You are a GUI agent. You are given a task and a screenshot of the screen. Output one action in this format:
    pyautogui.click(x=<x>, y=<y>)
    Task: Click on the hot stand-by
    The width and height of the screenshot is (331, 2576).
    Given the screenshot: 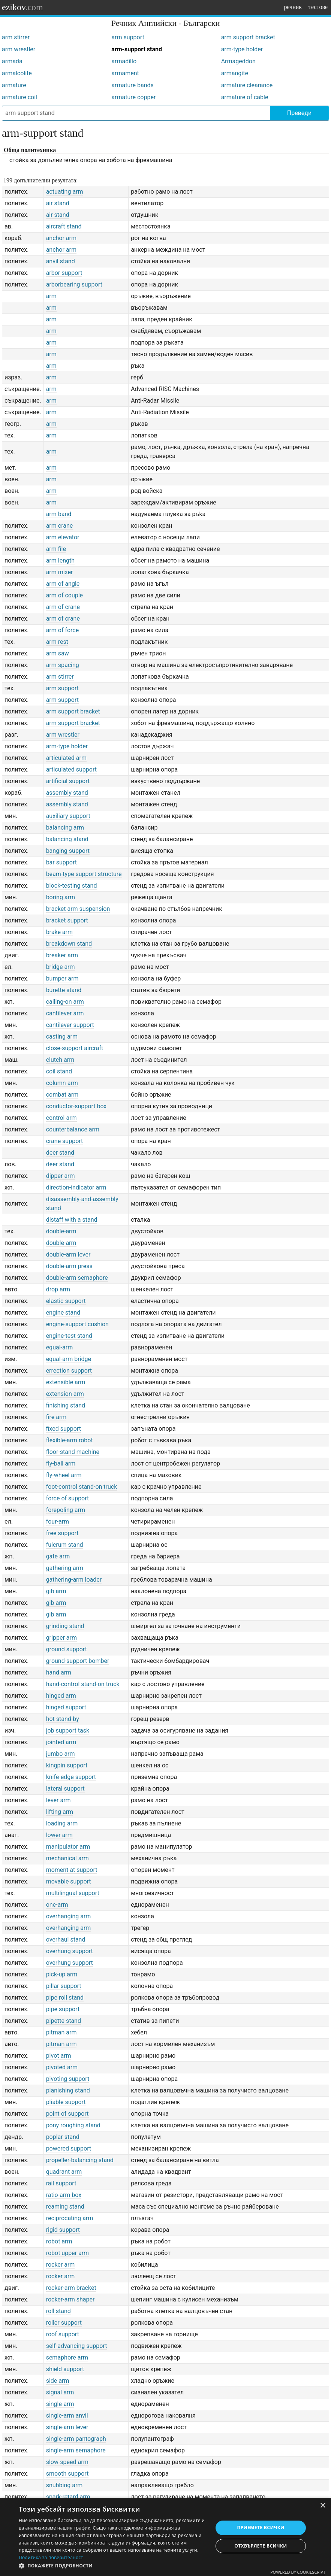 What is the action you would take?
    pyautogui.click(x=62, y=1718)
    